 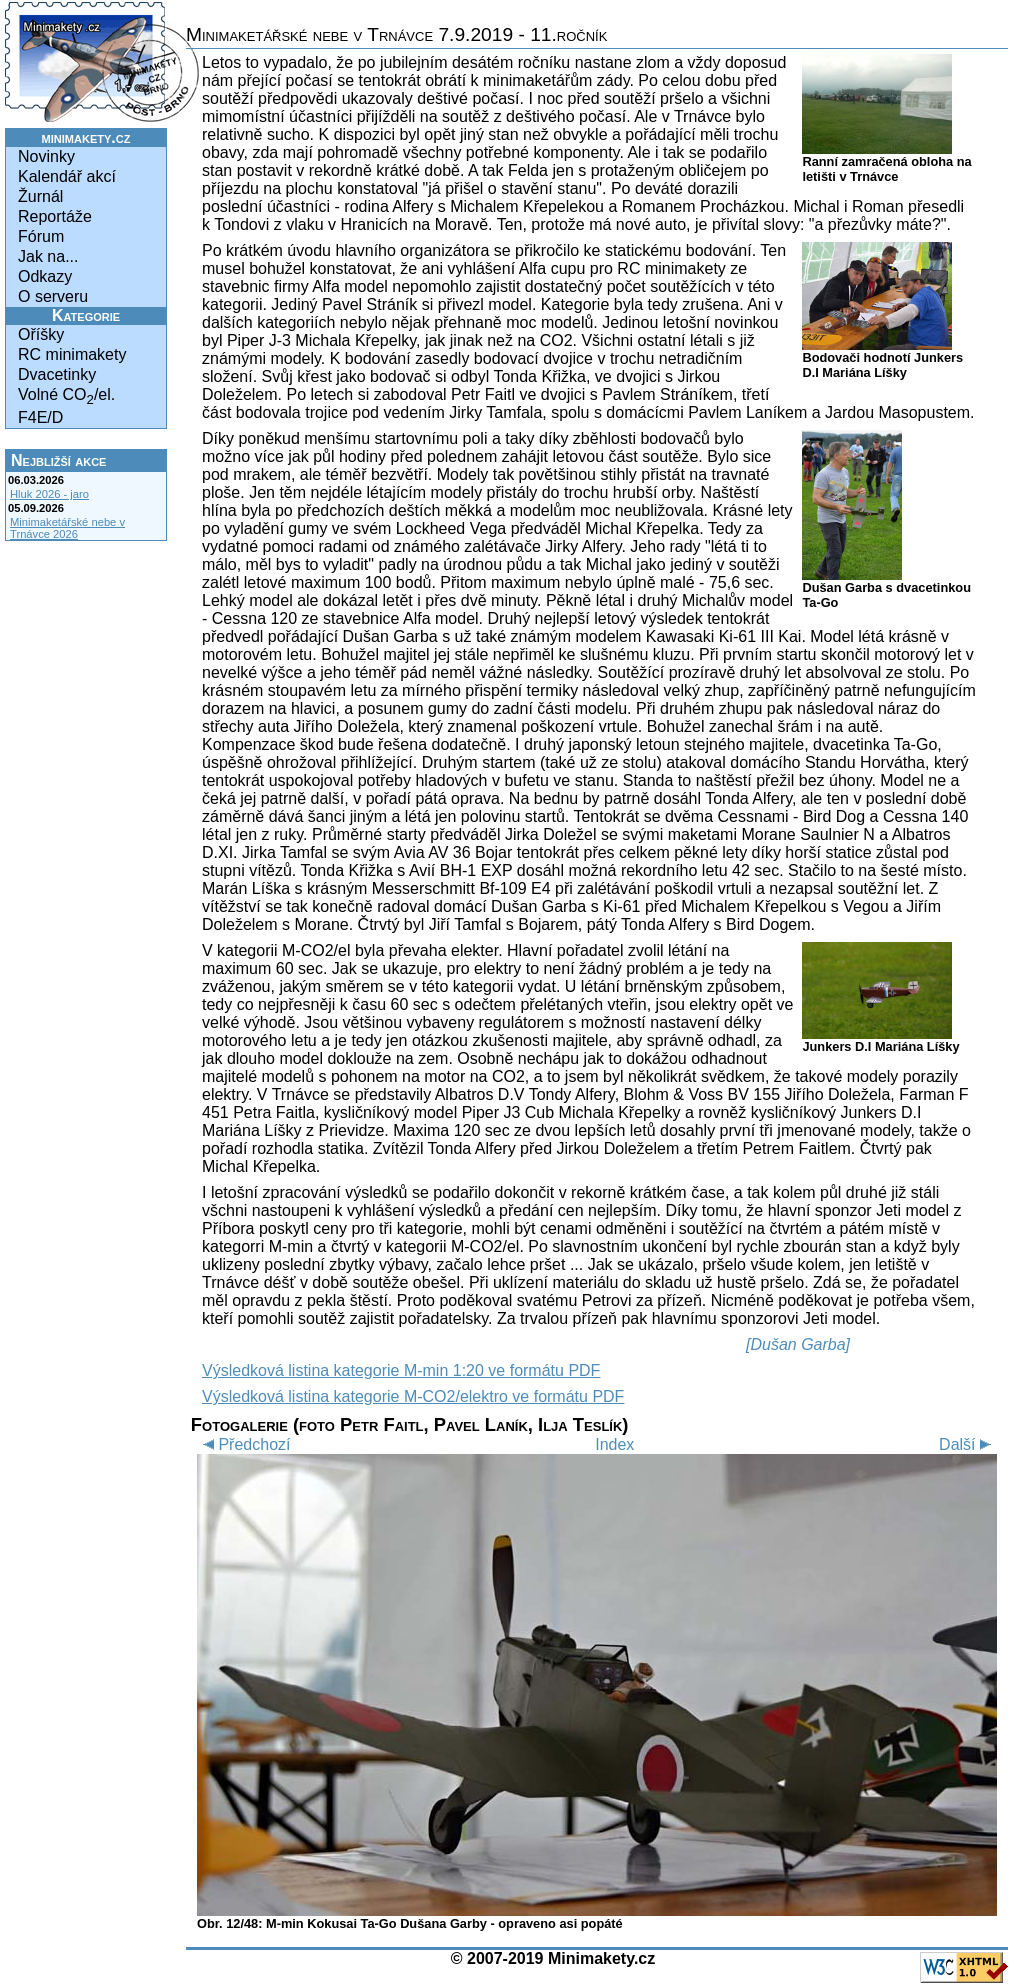 I want to click on Nejbližší akce, so click(x=58, y=460).